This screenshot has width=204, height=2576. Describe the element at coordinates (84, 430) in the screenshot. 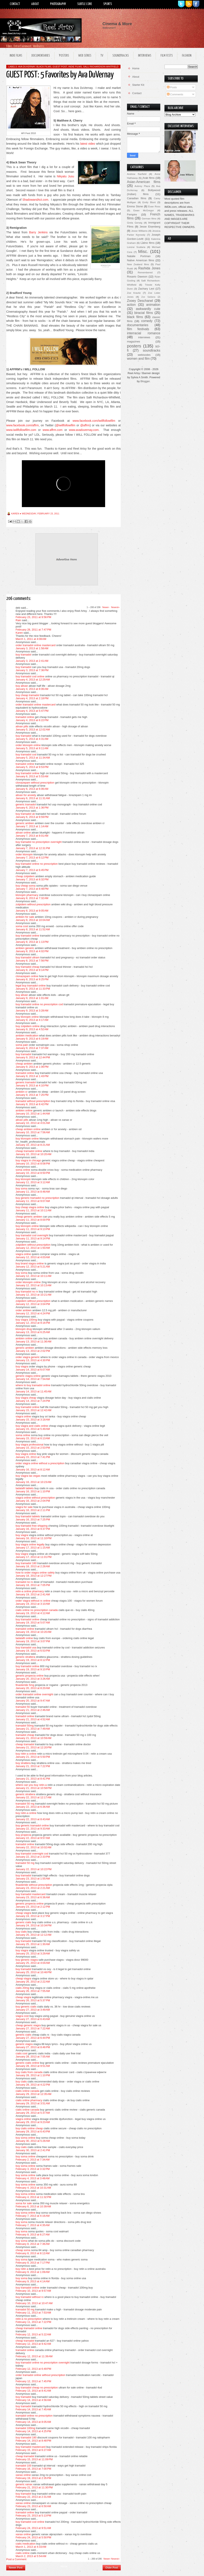

I see `www.avaduvernay.com` at that location.